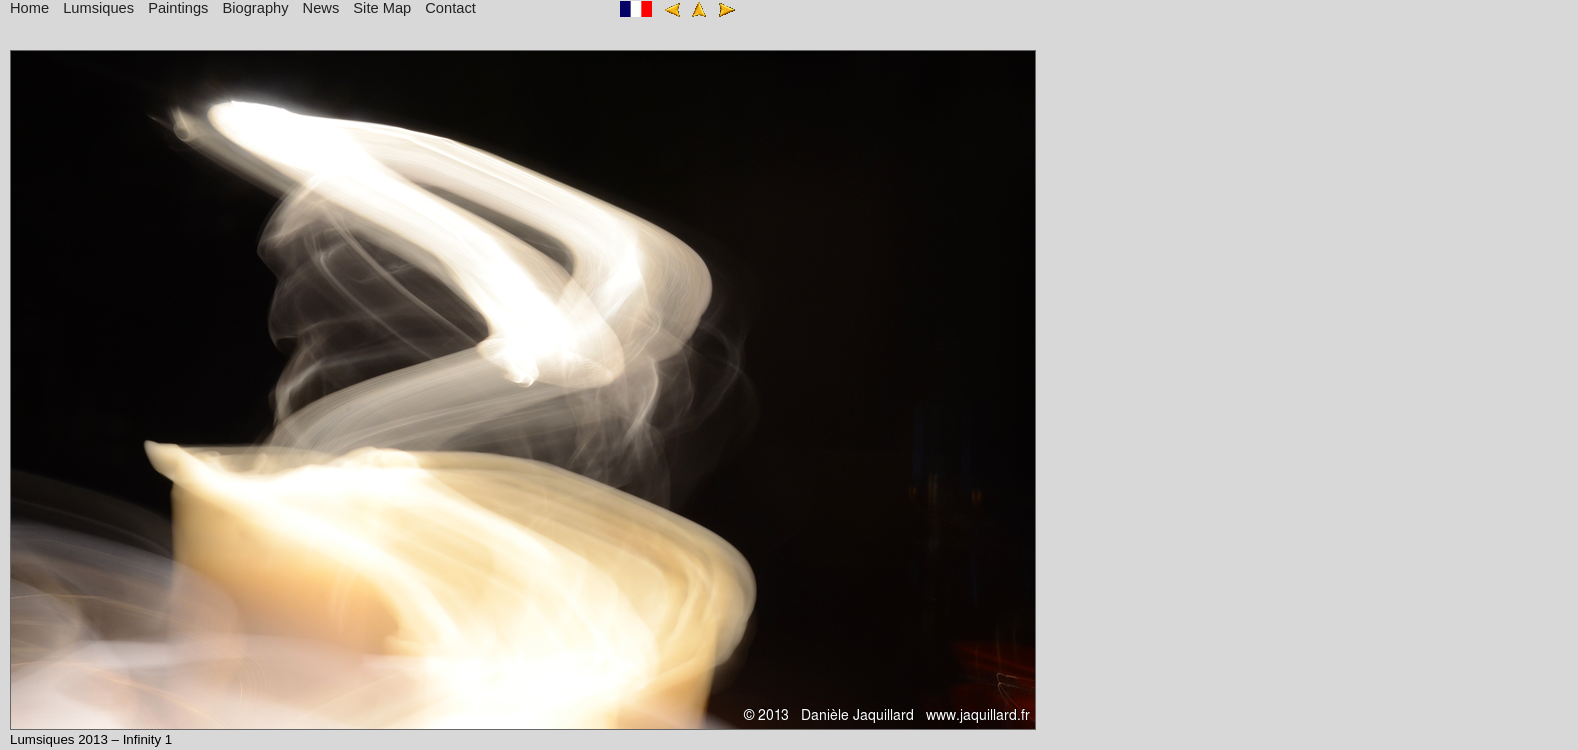 The height and width of the screenshot is (750, 1578). What do you see at coordinates (321, 8) in the screenshot?
I see `News` at bounding box center [321, 8].